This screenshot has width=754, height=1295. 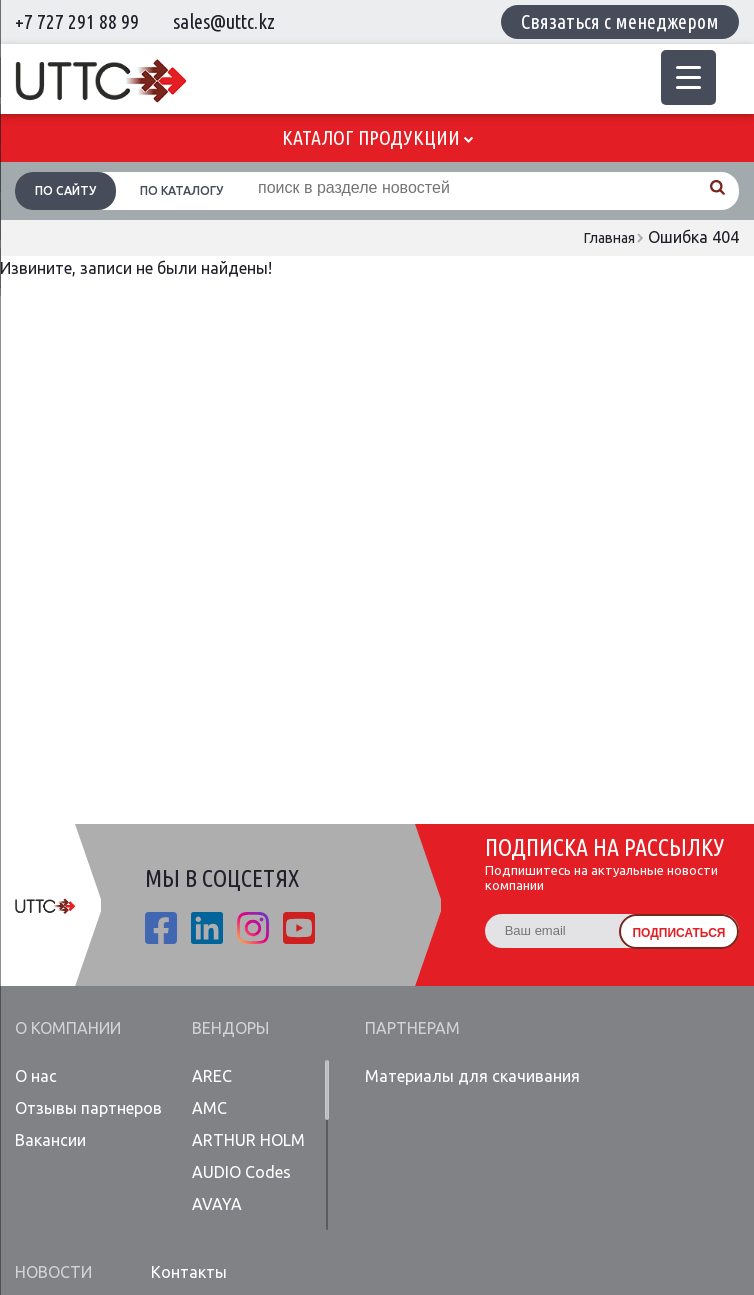 I want to click on О компании, so click(x=68, y=1028).